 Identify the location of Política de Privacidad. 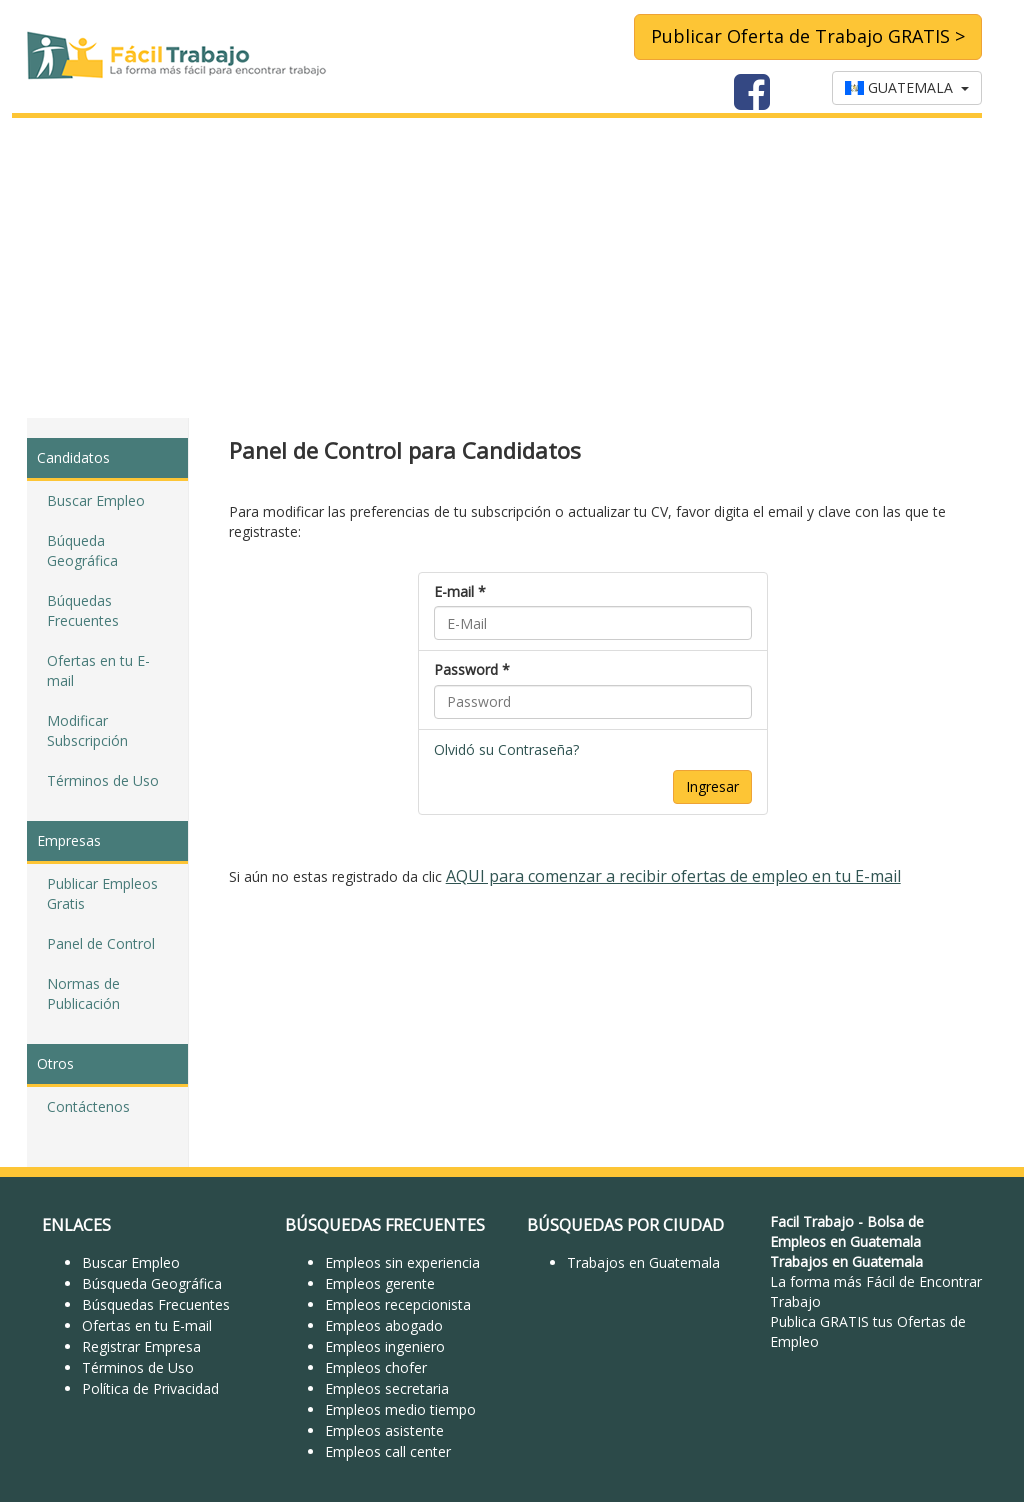
(150, 1388).